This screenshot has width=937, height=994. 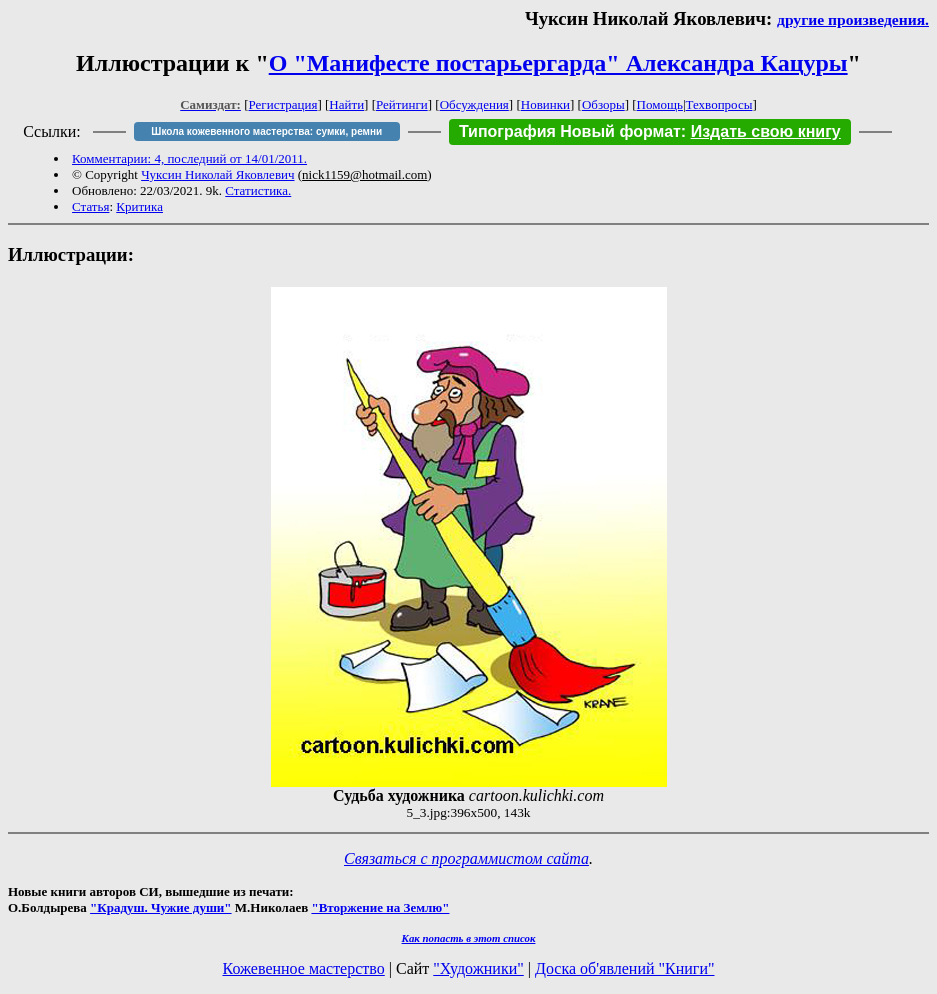 What do you see at coordinates (474, 104) in the screenshot?
I see `Обсуждения` at bounding box center [474, 104].